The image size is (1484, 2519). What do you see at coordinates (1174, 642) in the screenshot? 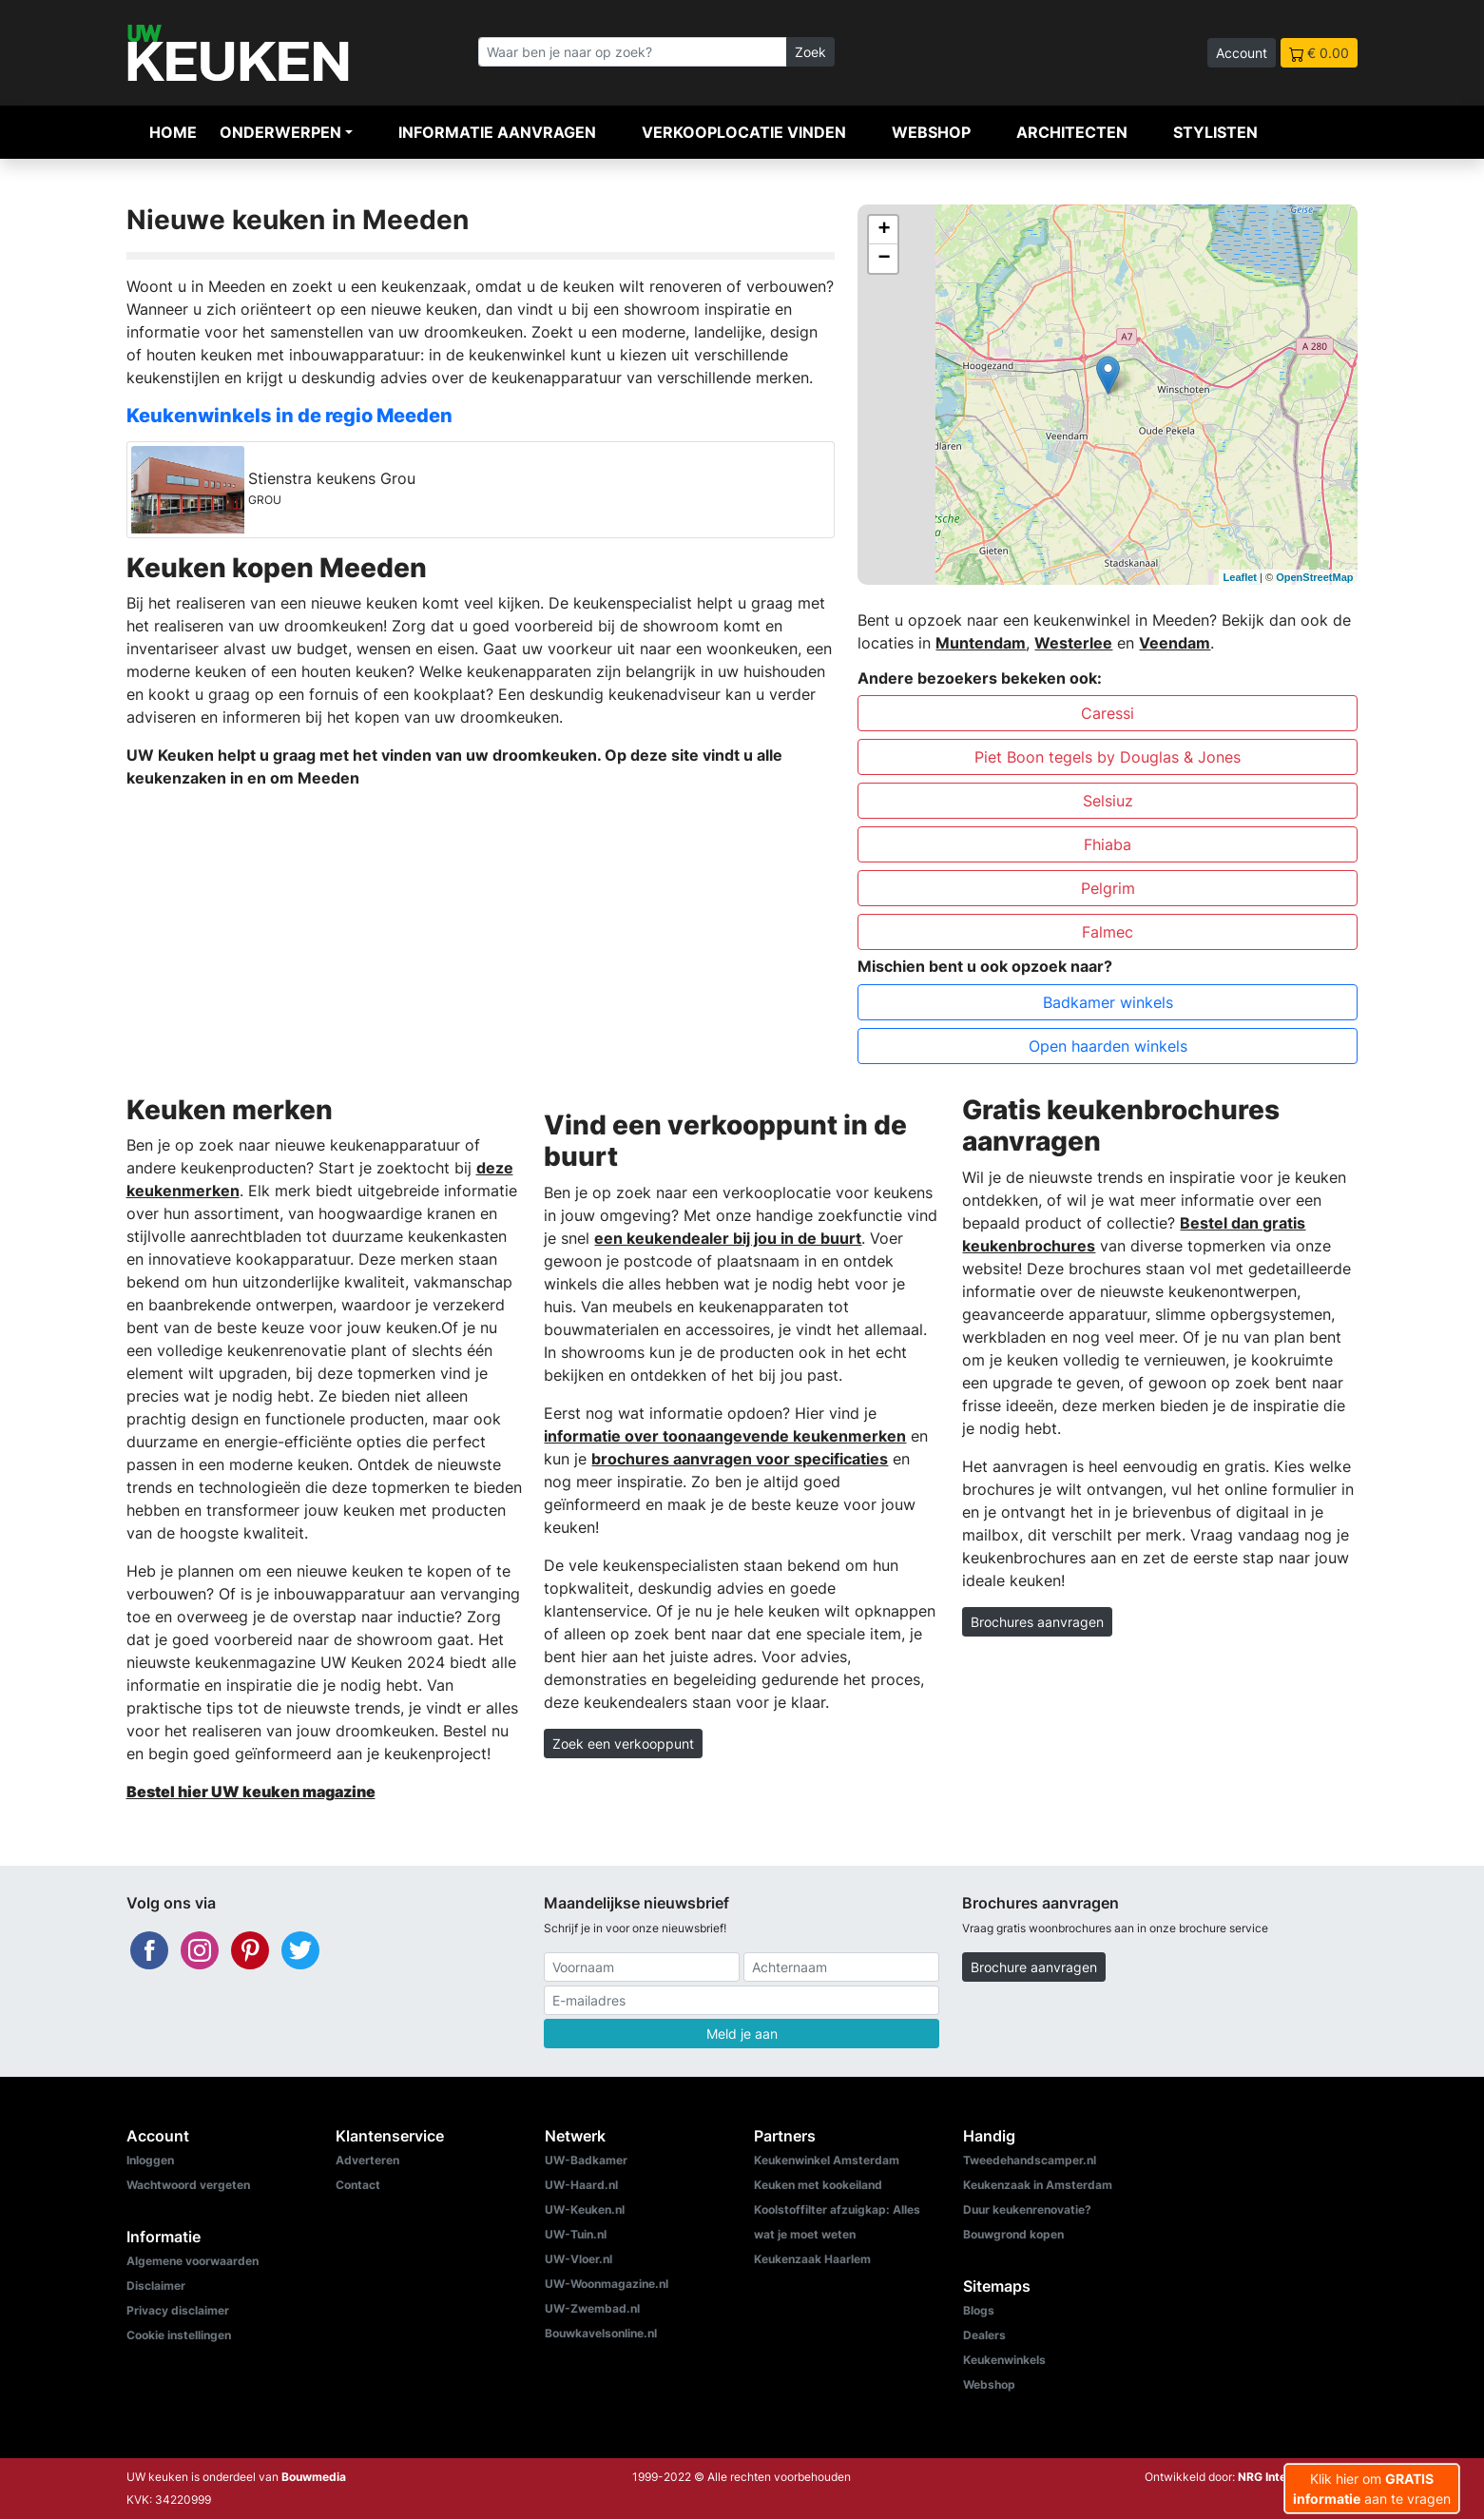
I see `Veendam` at bounding box center [1174, 642].